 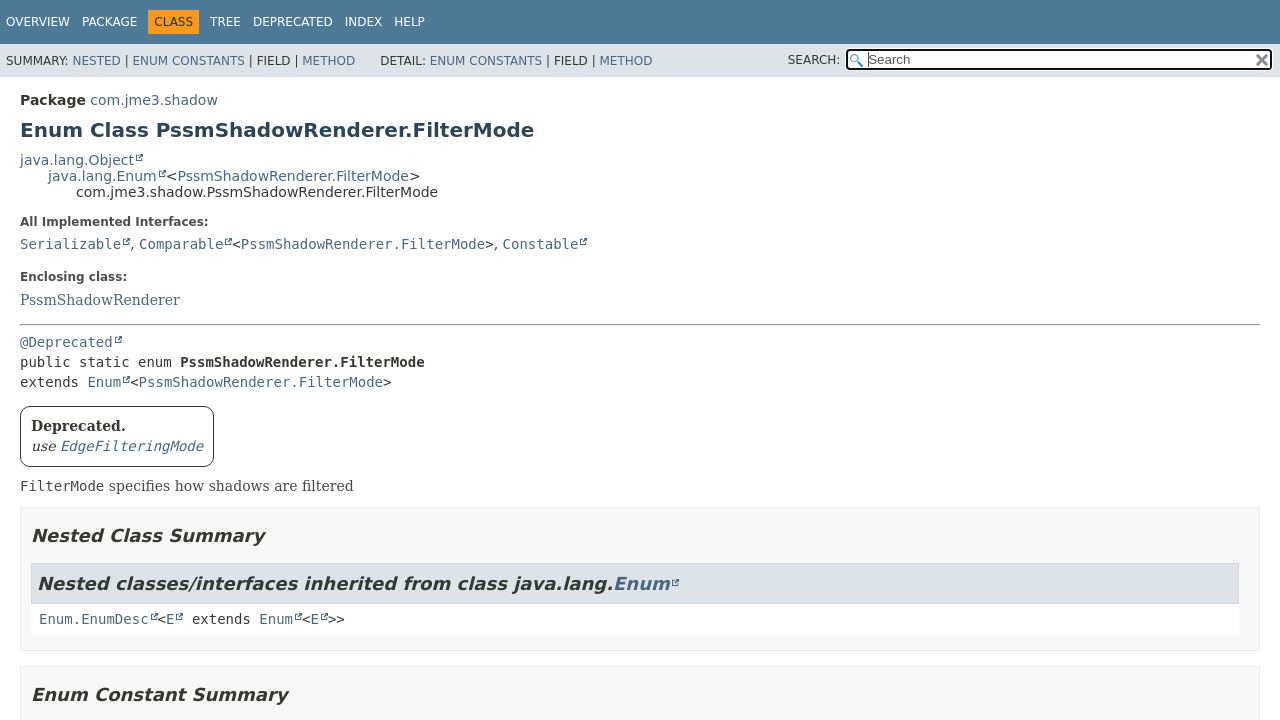 I want to click on PssmShadowRenderer.FilterMode, so click(x=293, y=176).